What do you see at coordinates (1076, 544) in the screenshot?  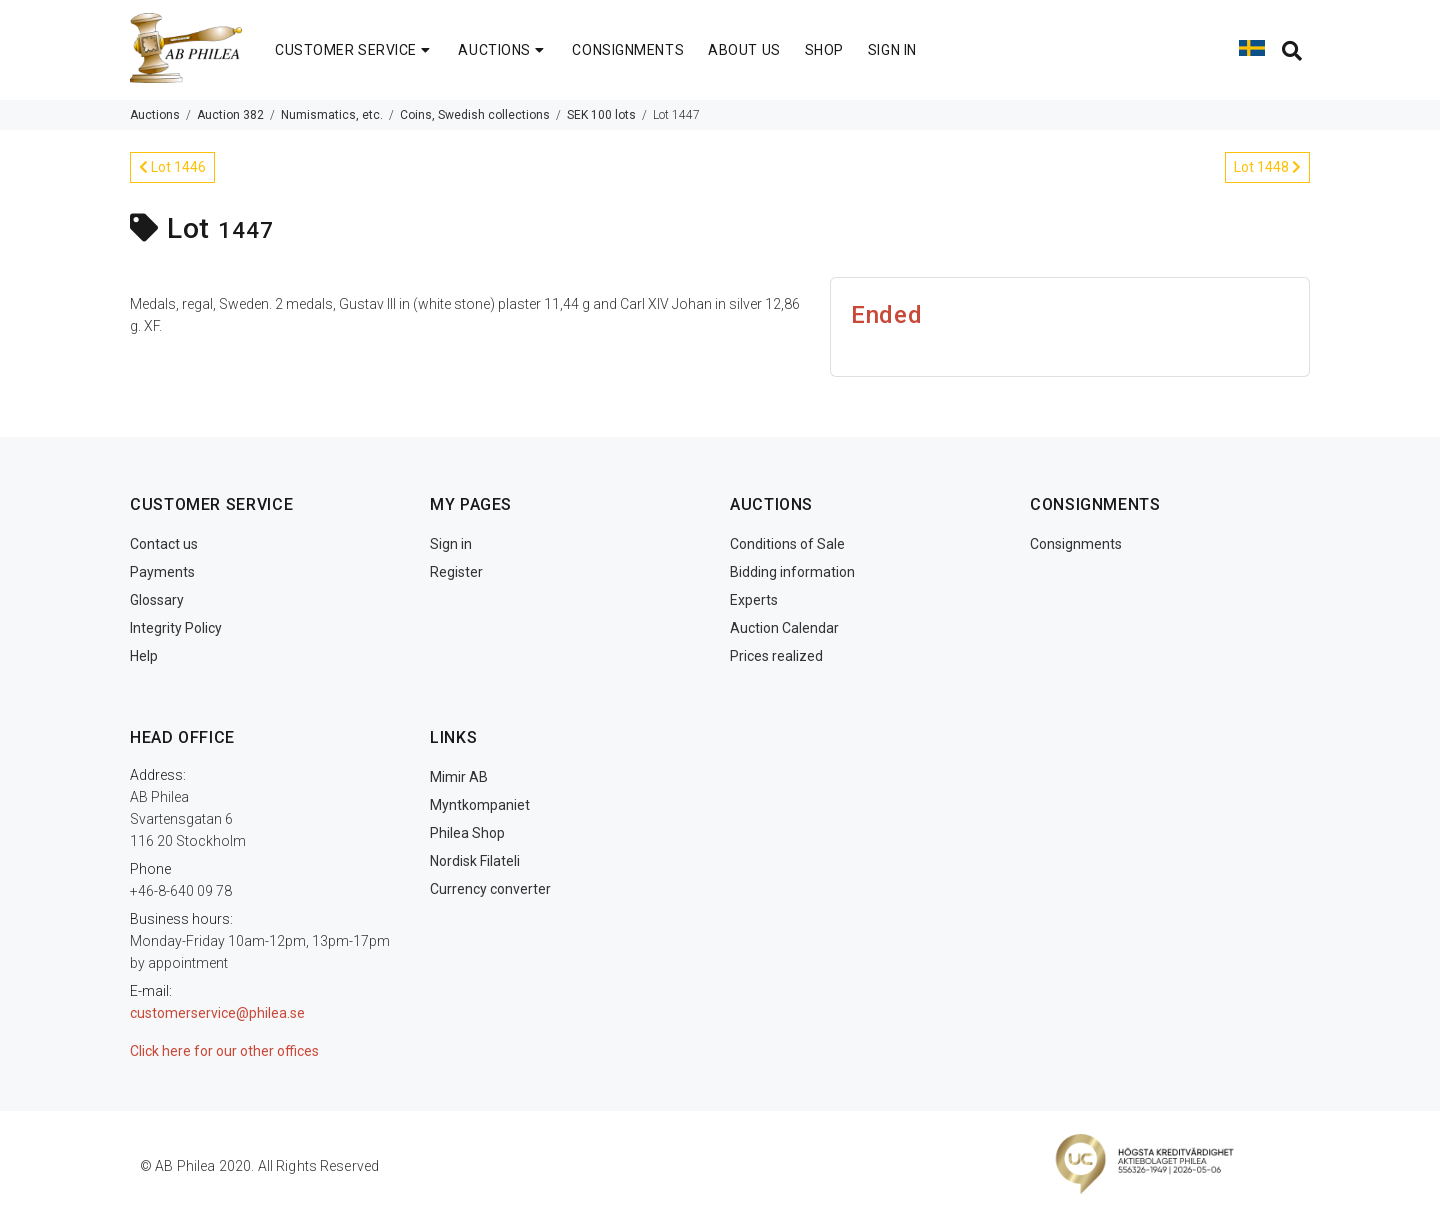 I see `Consignments` at bounding box center [1076, 544].